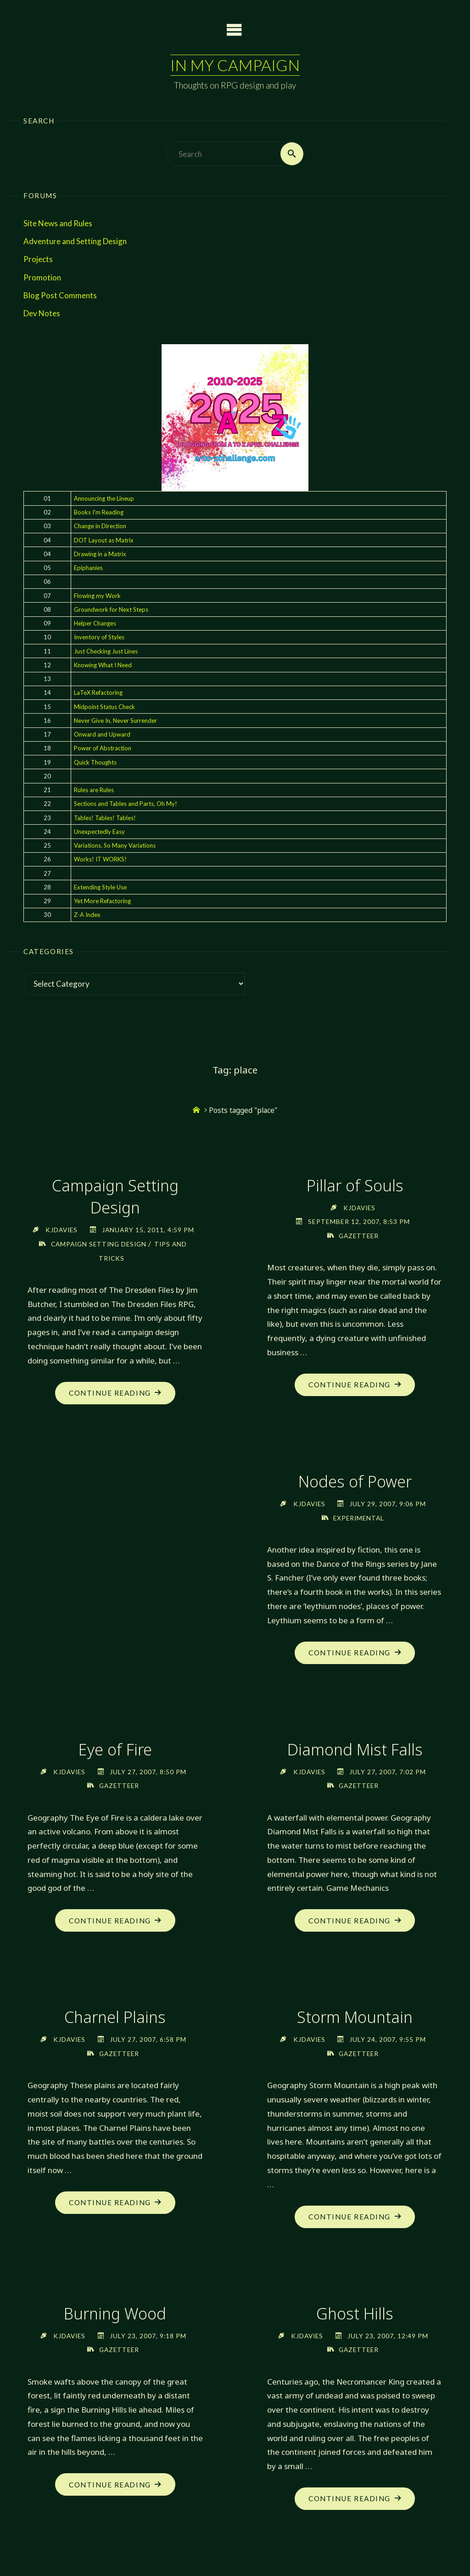 The width and height of the screenshot is (470, 2576). I want to click on Announcing the Lineup, so click(104, 498).